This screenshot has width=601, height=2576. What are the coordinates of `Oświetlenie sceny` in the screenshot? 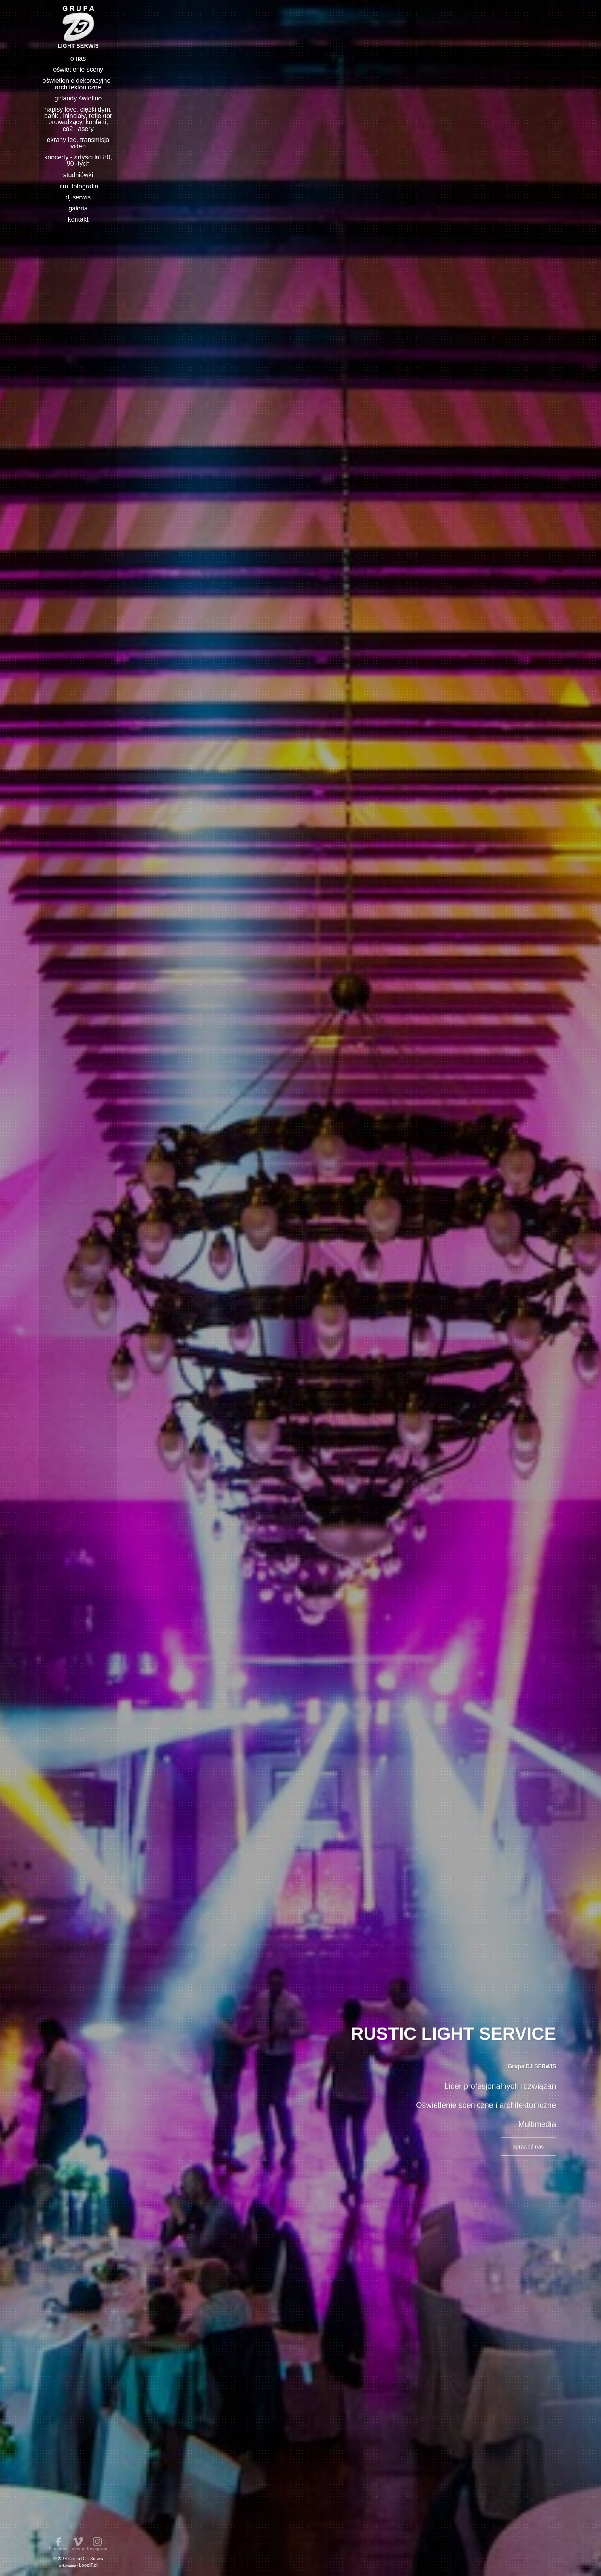 It's located at (78, 69).